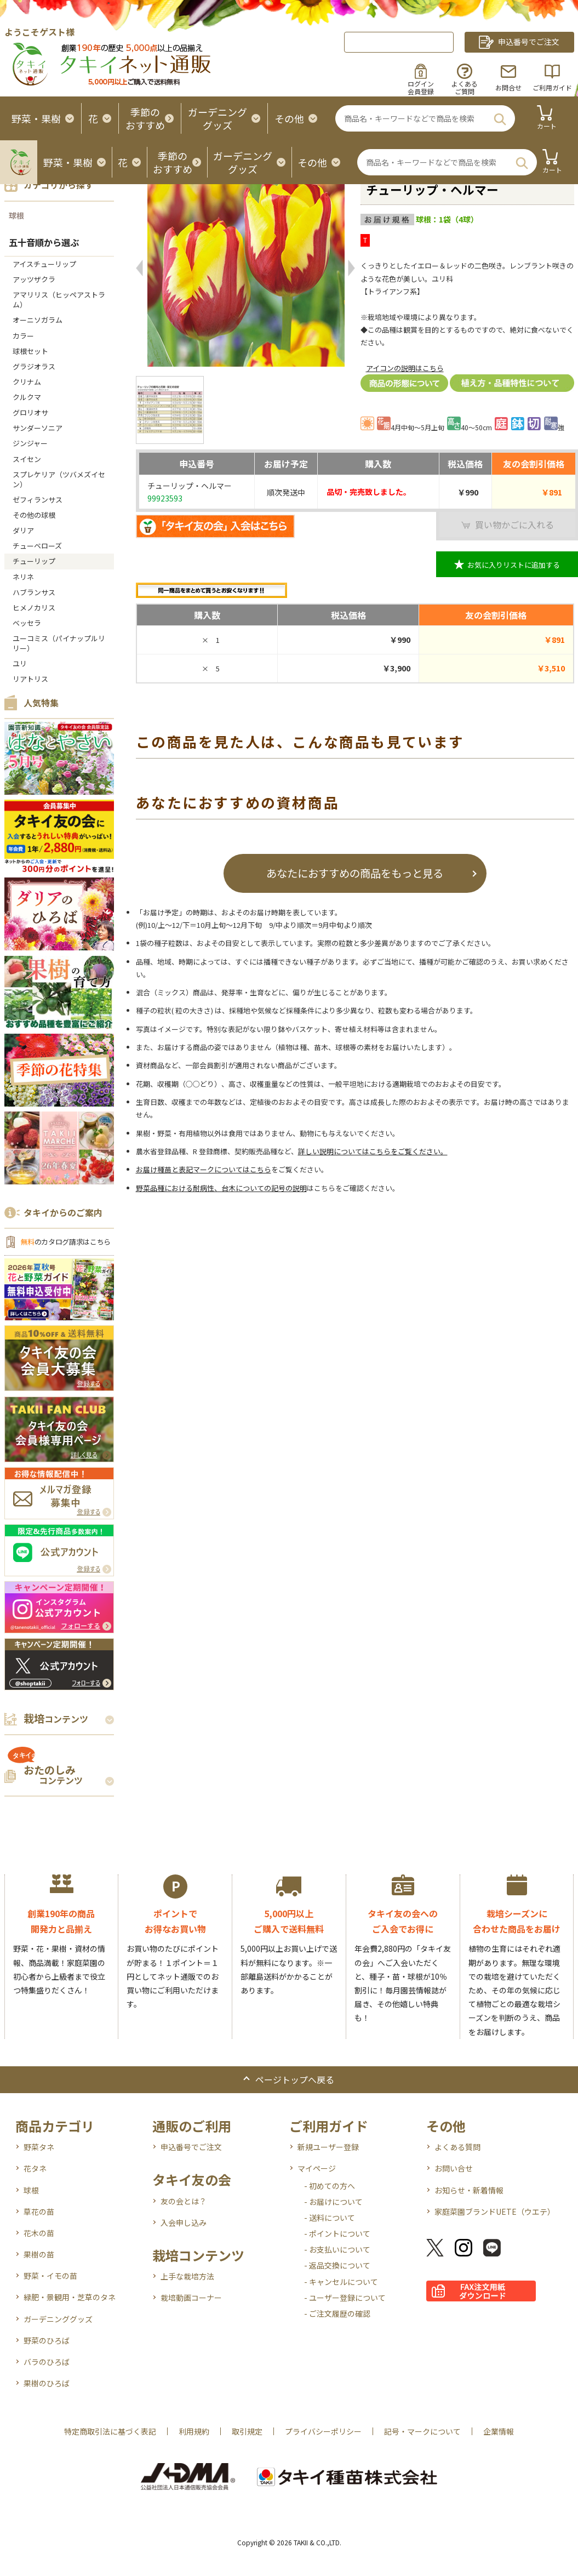 This screenshot has height=2576, width=578. I want to click on 野菜・イモの苗, so click(50, 2275).